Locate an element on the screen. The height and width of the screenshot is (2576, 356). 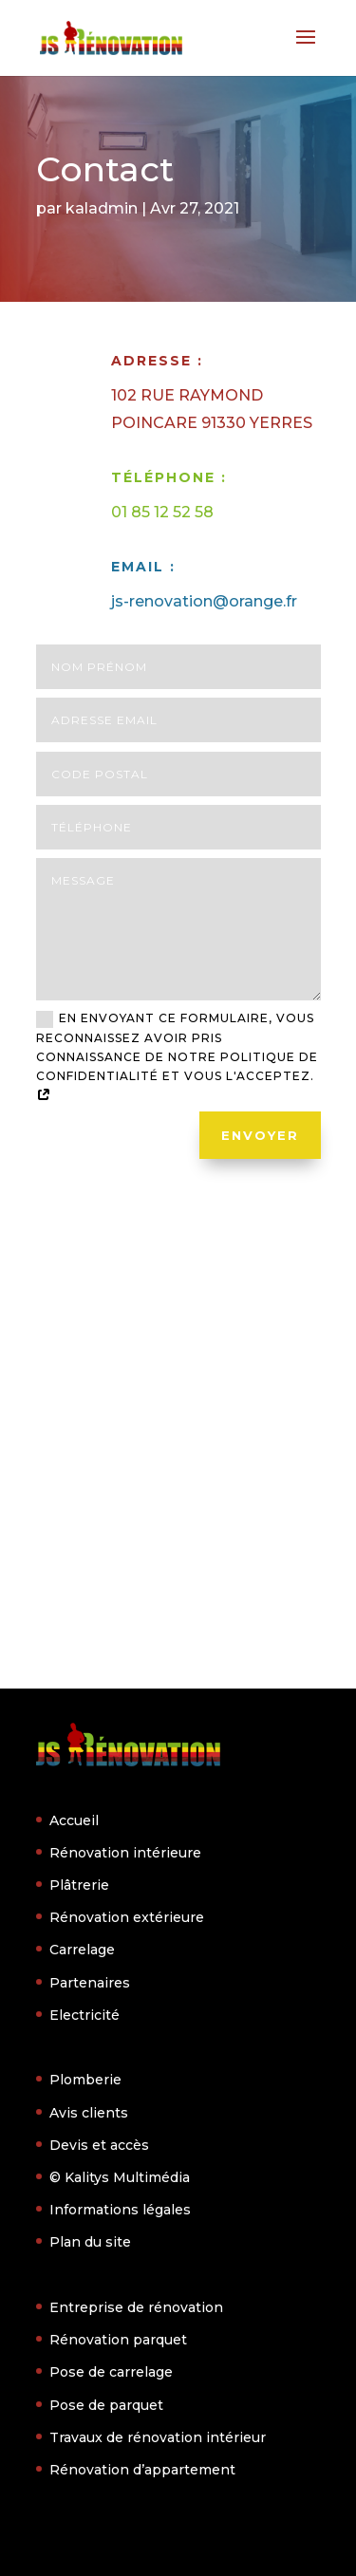
© Kalitys Multimédia is located at coordinates (119, 2177).